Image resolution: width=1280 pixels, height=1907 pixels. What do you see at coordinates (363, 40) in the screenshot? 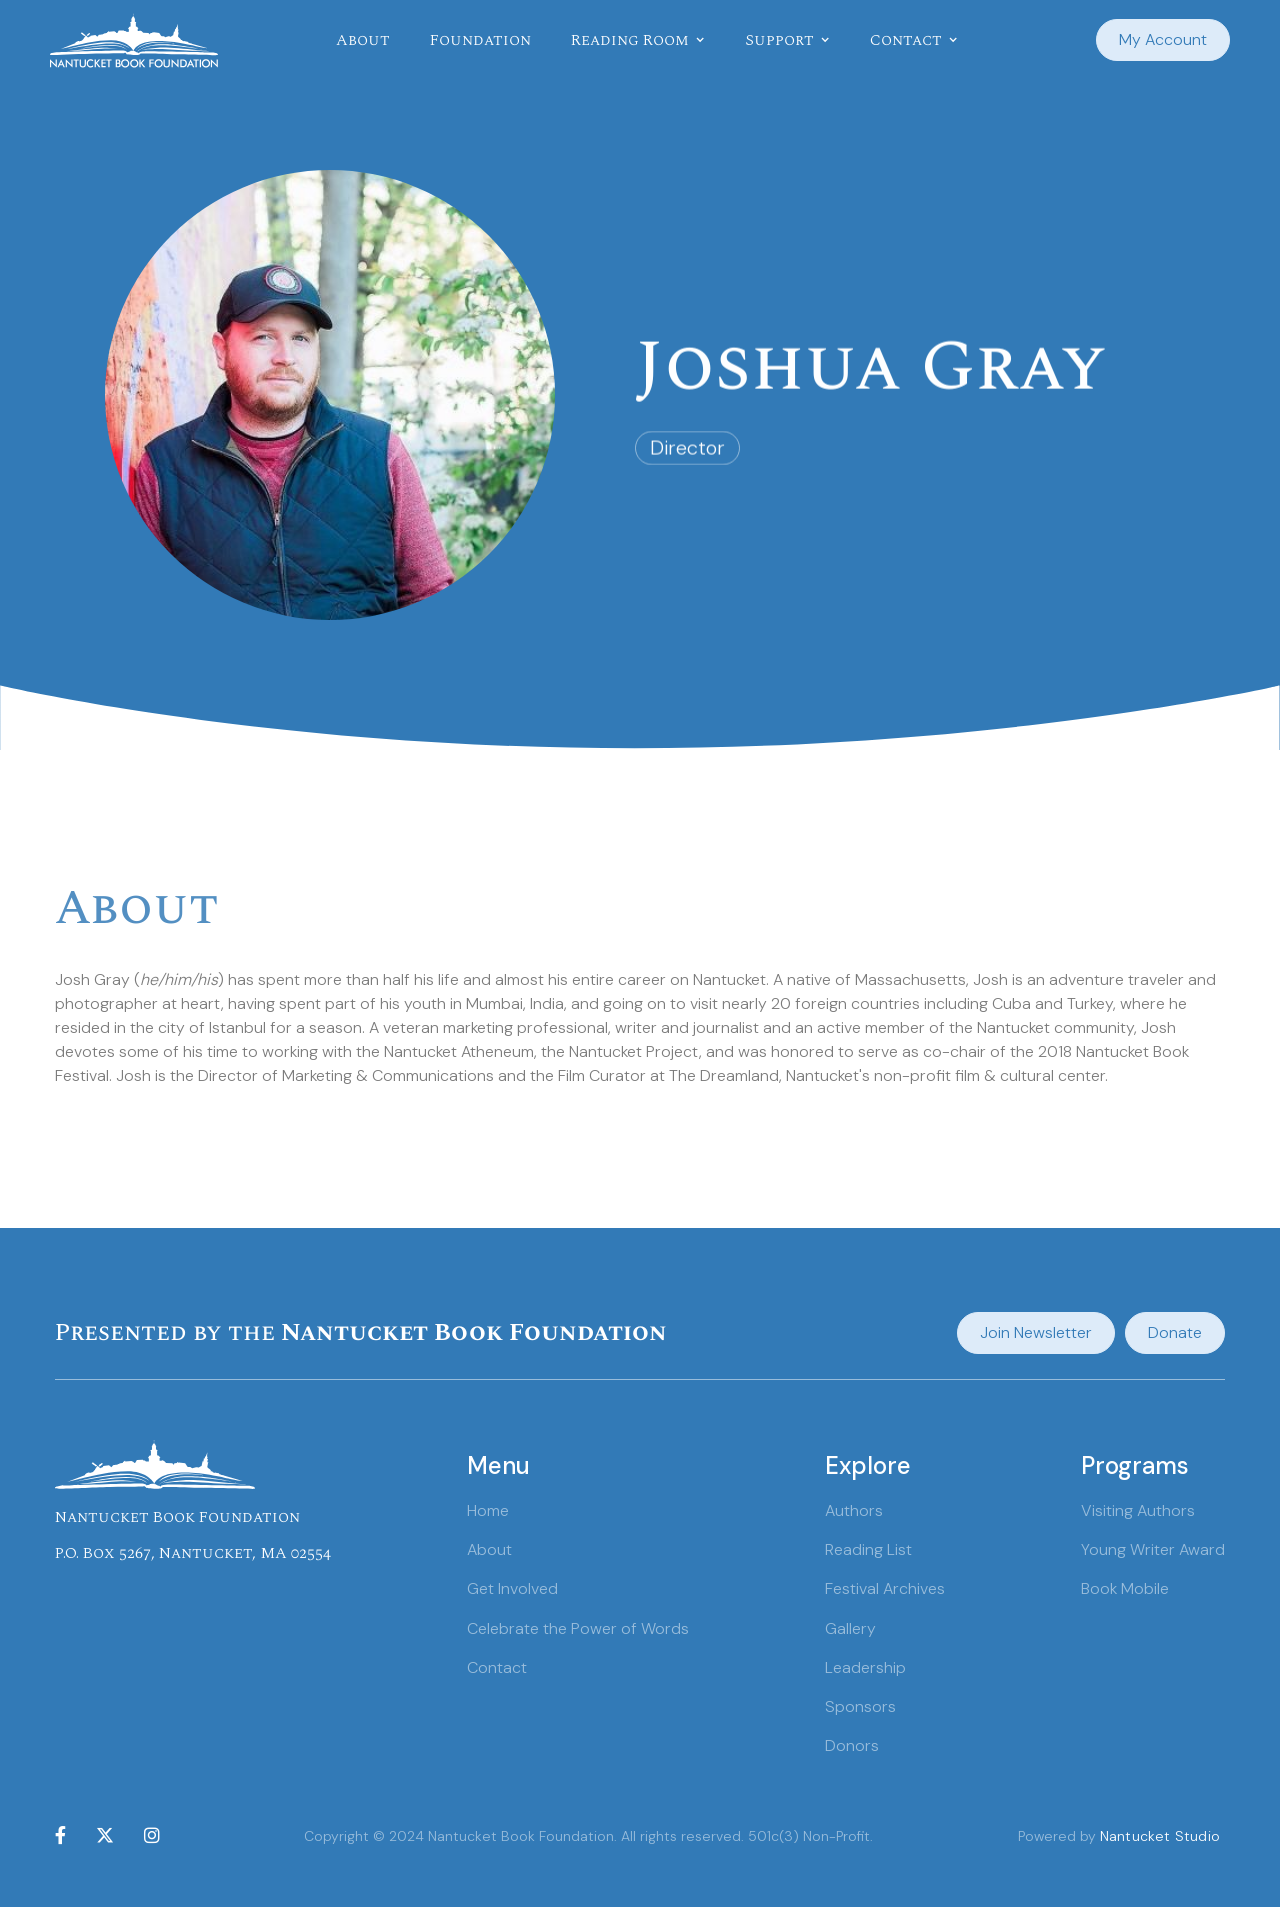
I see `About` at bounding box center [363, 40].